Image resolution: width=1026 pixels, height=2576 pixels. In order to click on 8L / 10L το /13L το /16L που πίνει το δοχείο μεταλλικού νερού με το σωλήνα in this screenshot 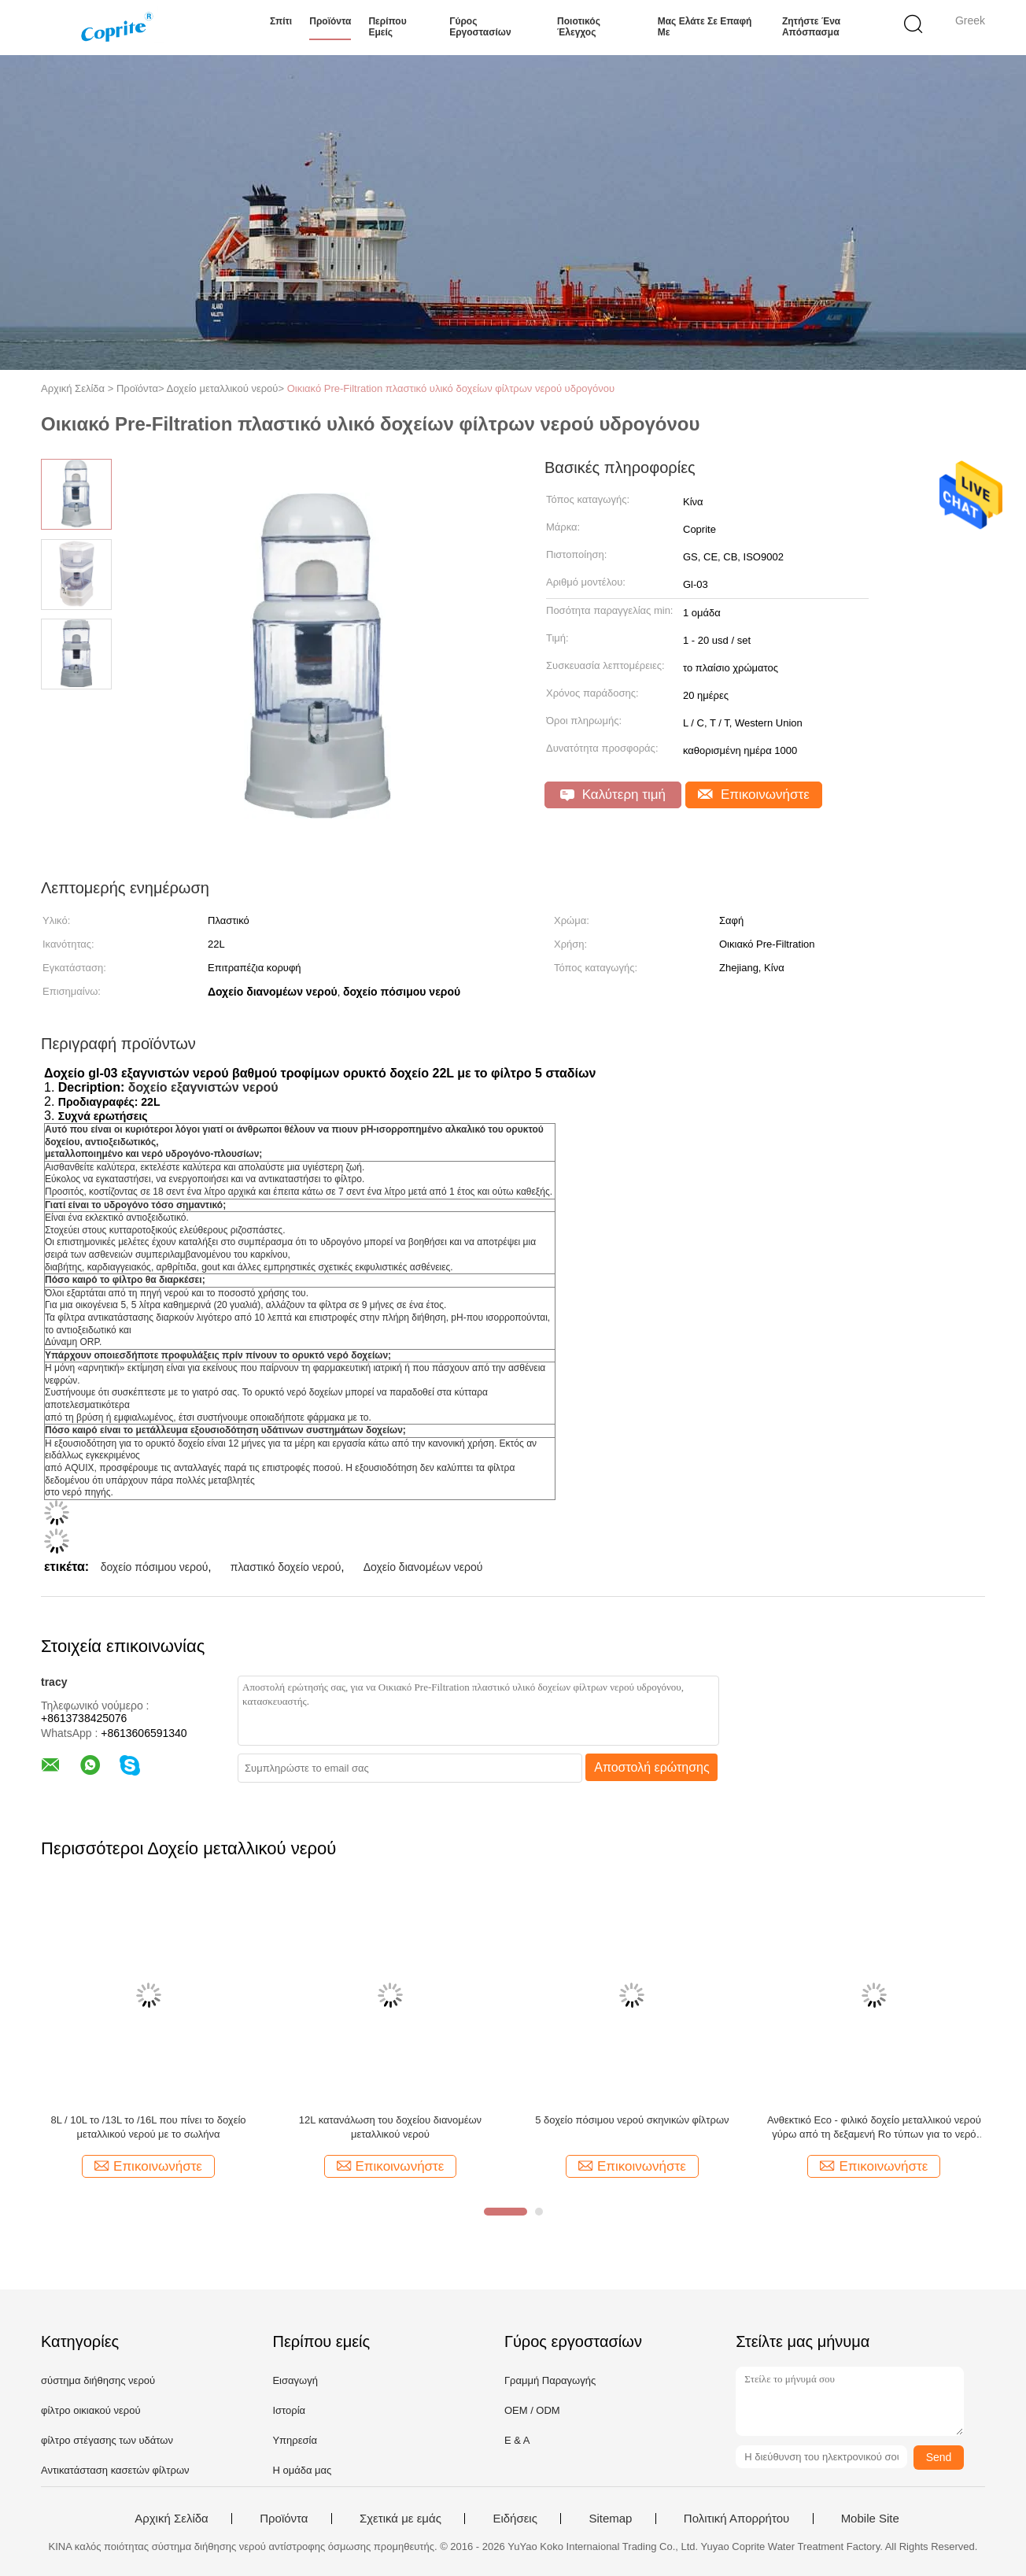, I will do `click(147, 2127)`.